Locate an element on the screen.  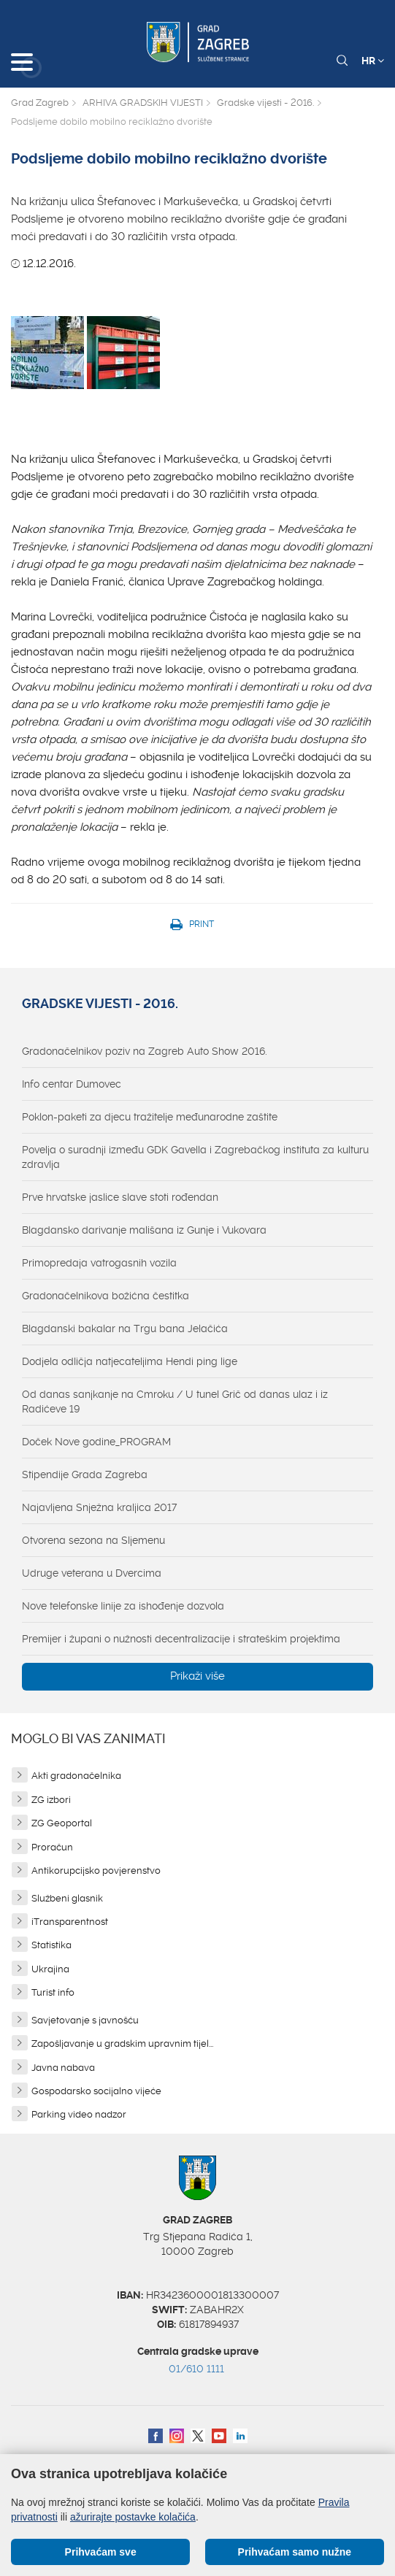
Akti gradonačelnika is located at coordinates (76, 1775).